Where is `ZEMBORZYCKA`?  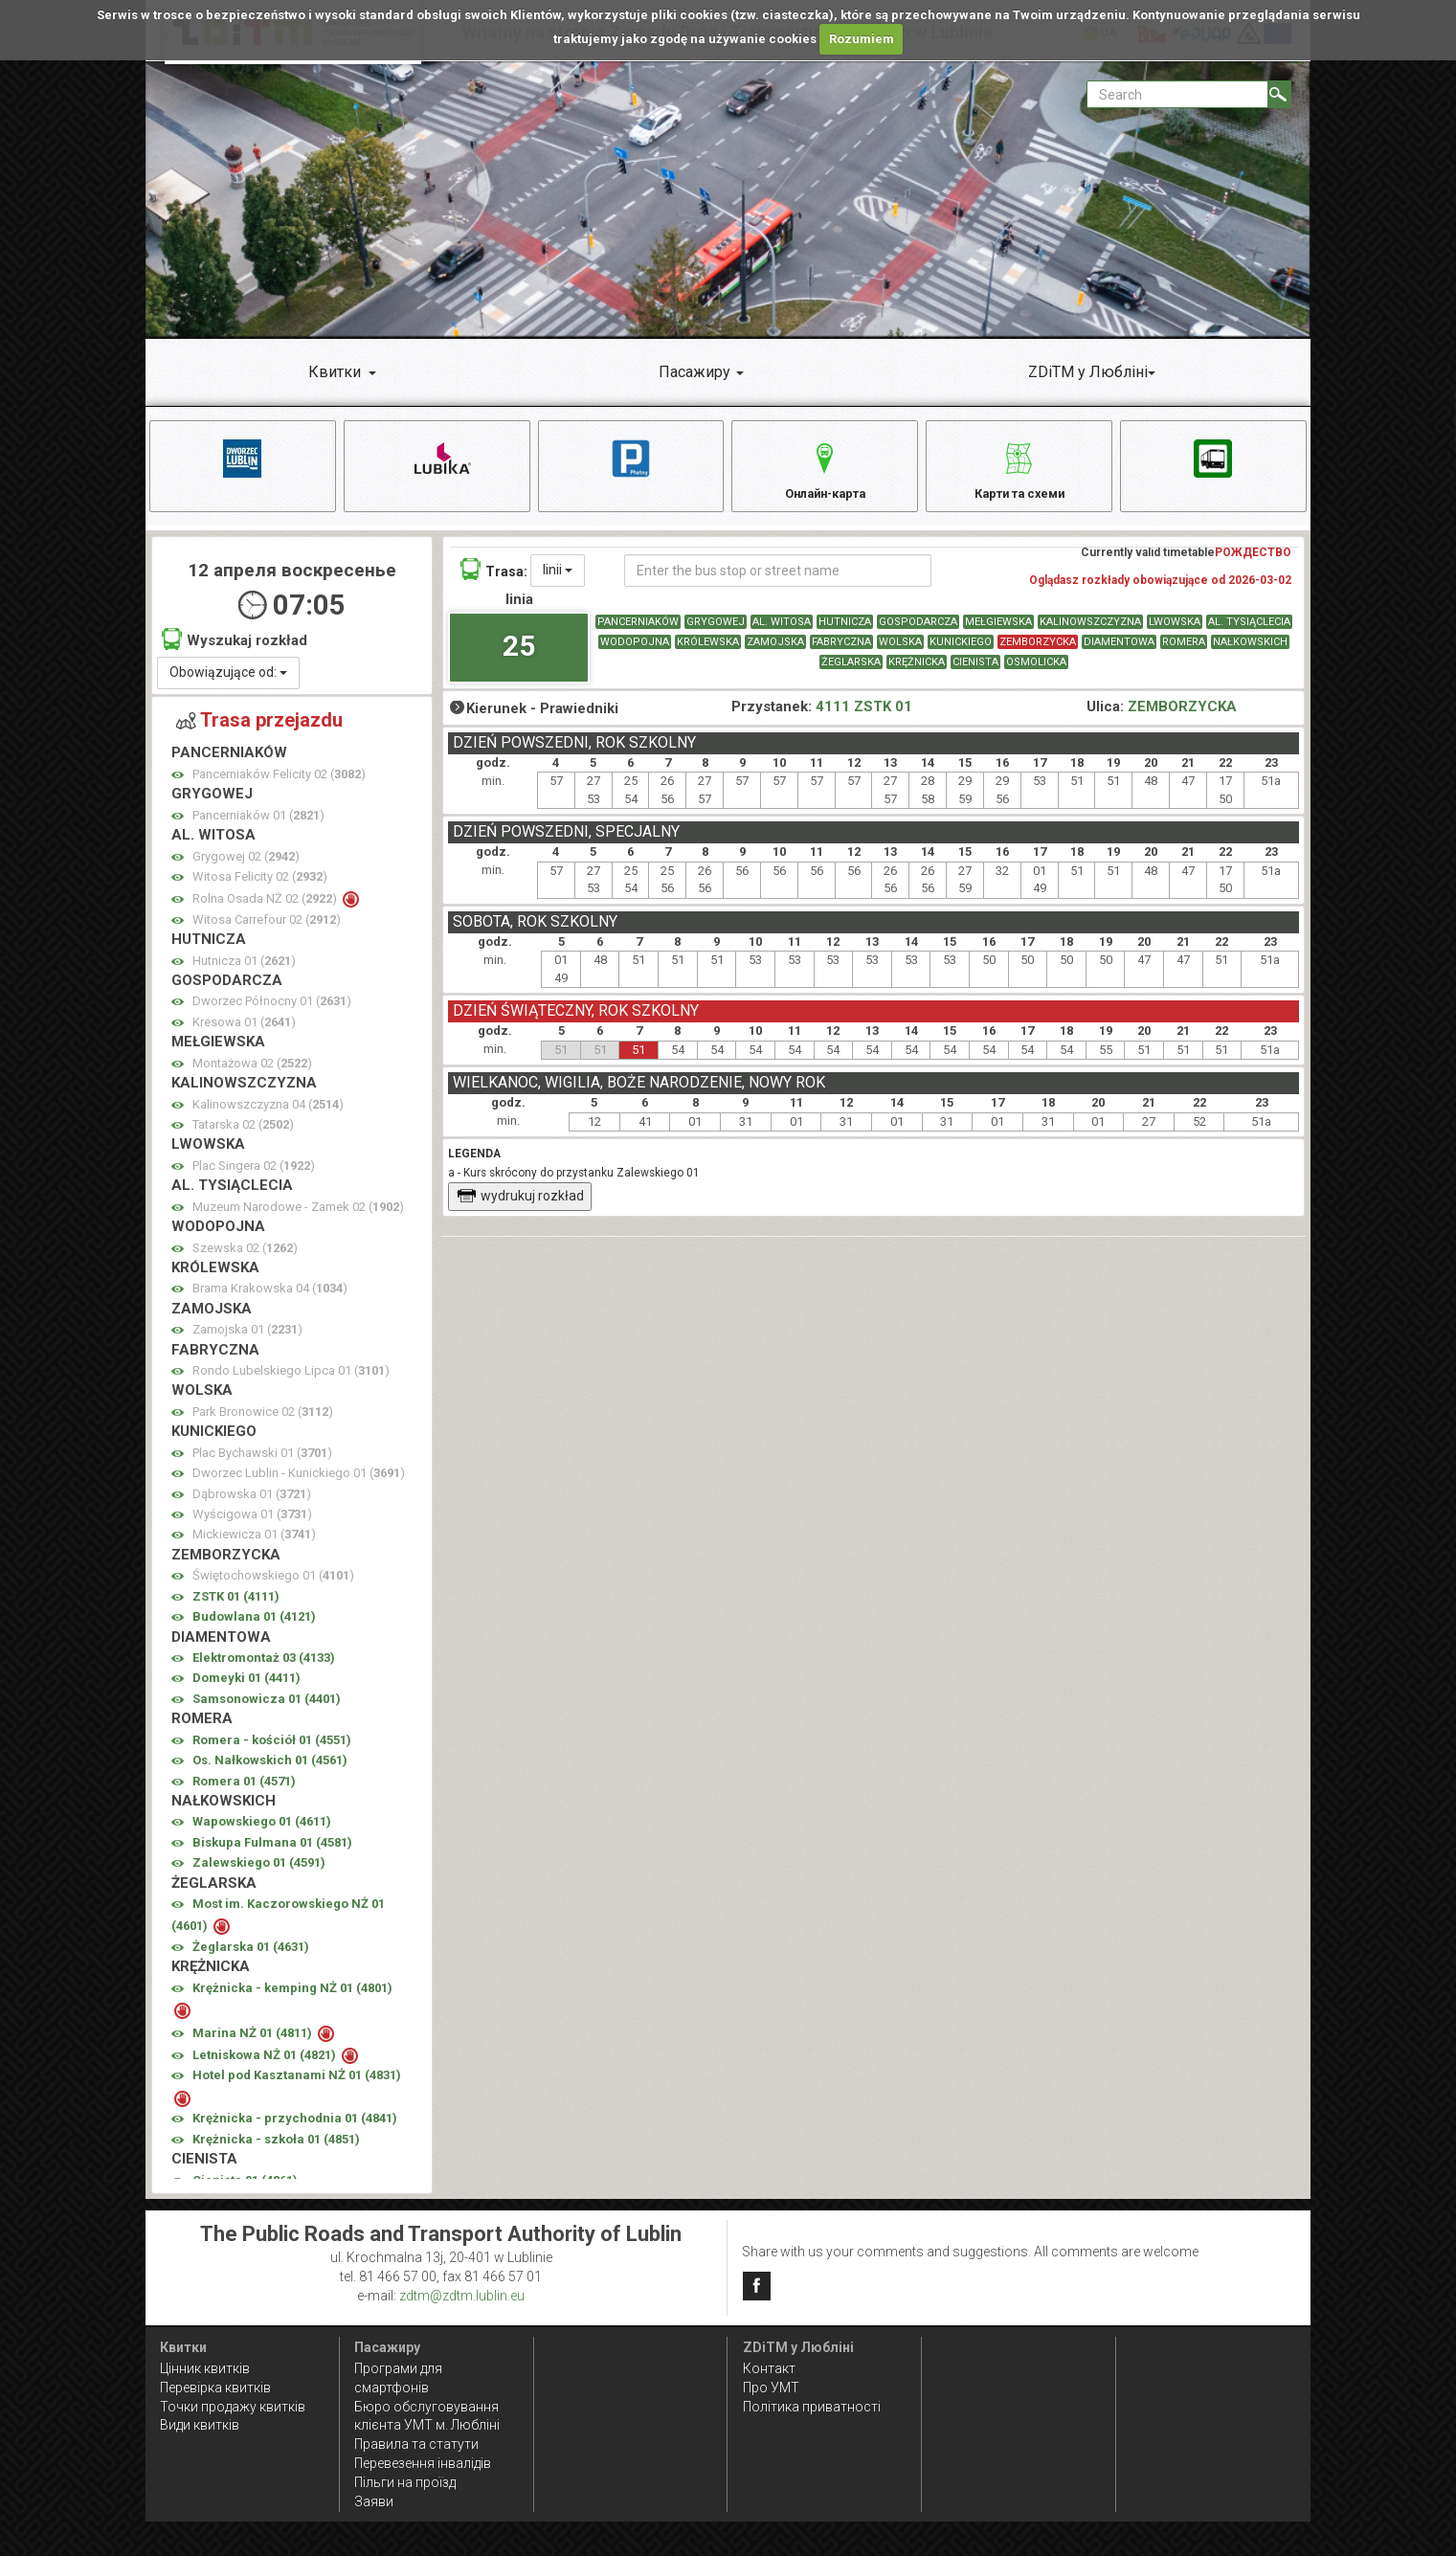 ZEMBORZYCKA is located at coordinates (1037, 652).